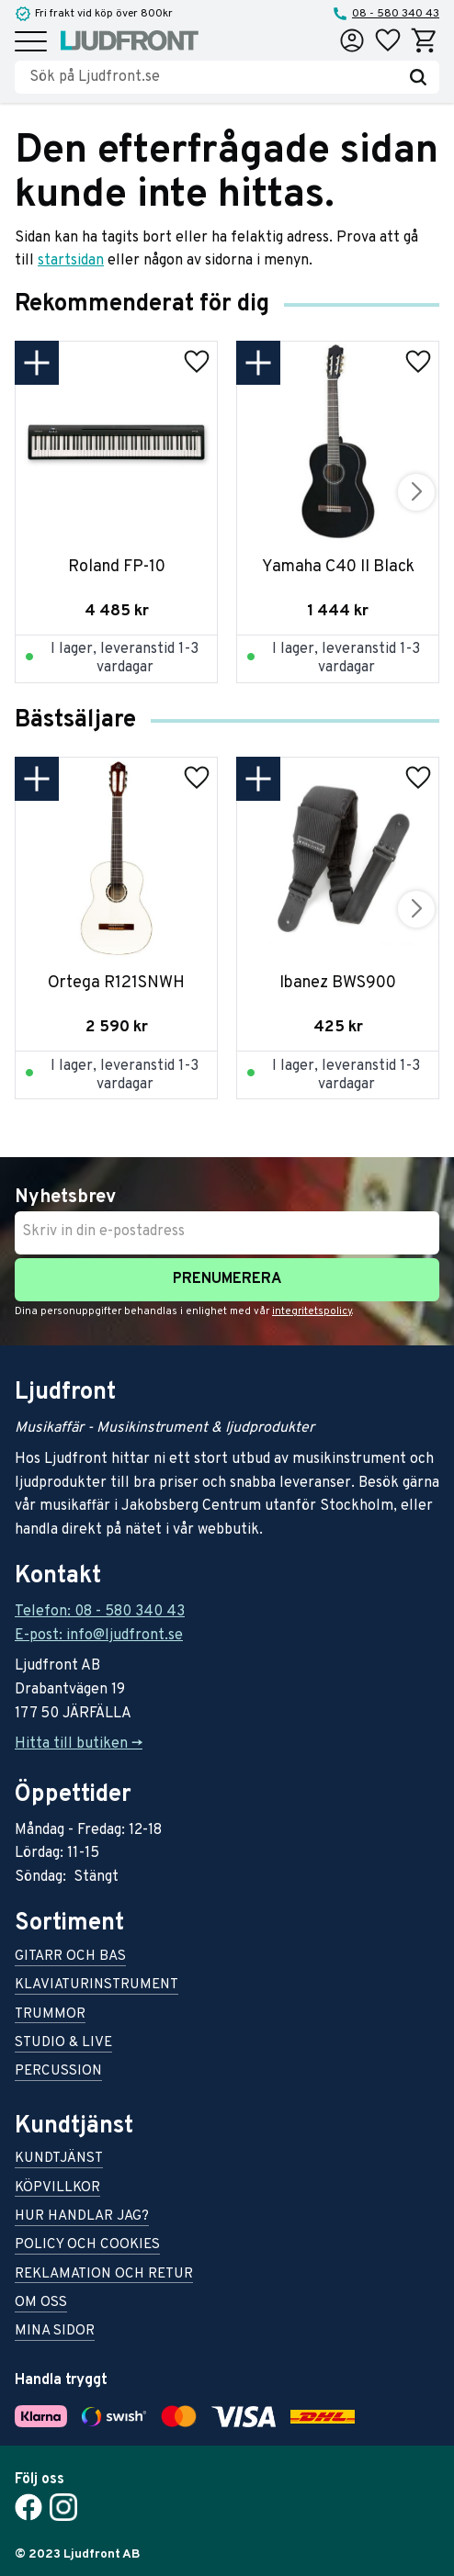 The width and height of the screenshot is (454, 2576). What do you see at coordinates (59, 2159) in the screenshot?
I see `Kundtjänst [menuitem]` at bounding box center [59, 2159].